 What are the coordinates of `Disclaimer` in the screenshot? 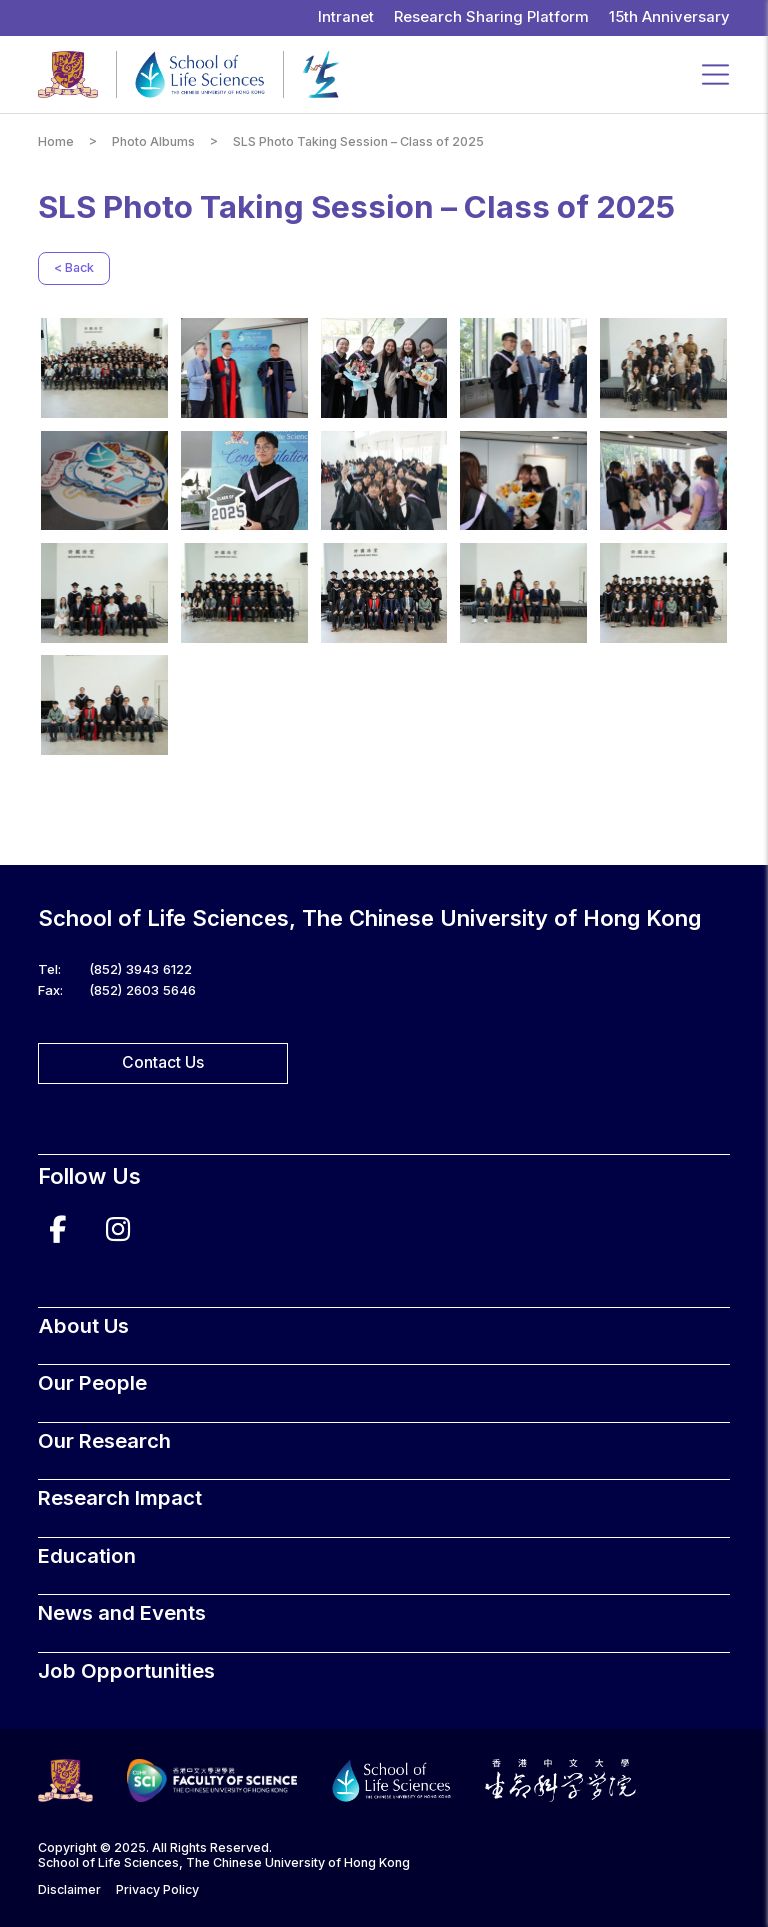 It's located at (69, 1889).